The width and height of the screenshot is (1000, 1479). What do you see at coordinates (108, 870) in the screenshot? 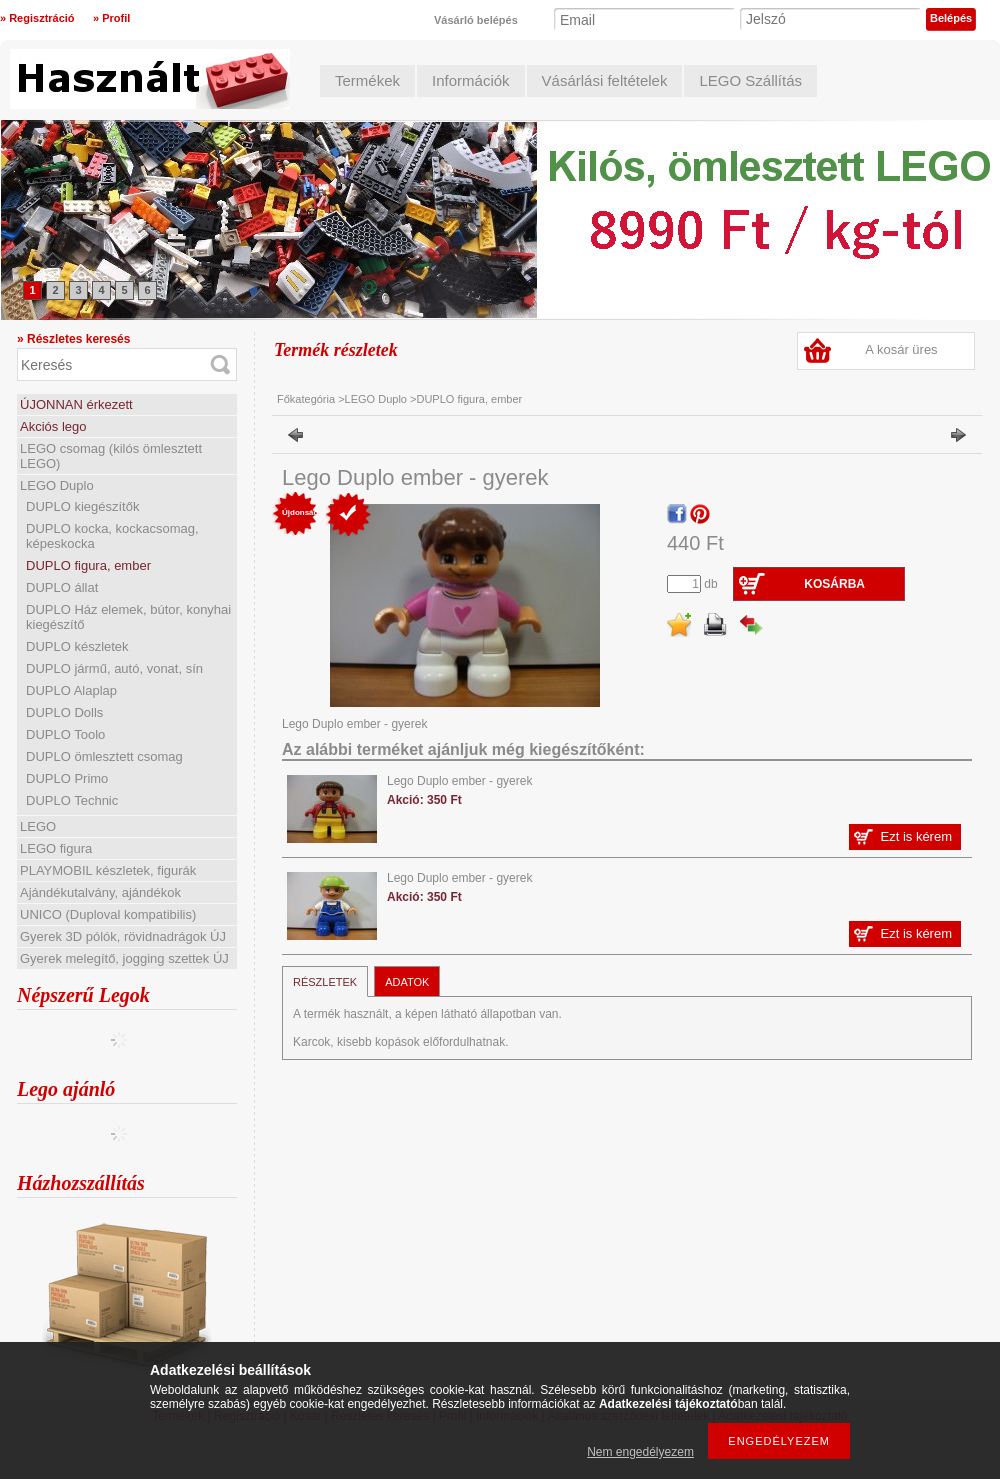
I see `PLAYMOBIL készletek, figurák` at bounding box center [108, 870].